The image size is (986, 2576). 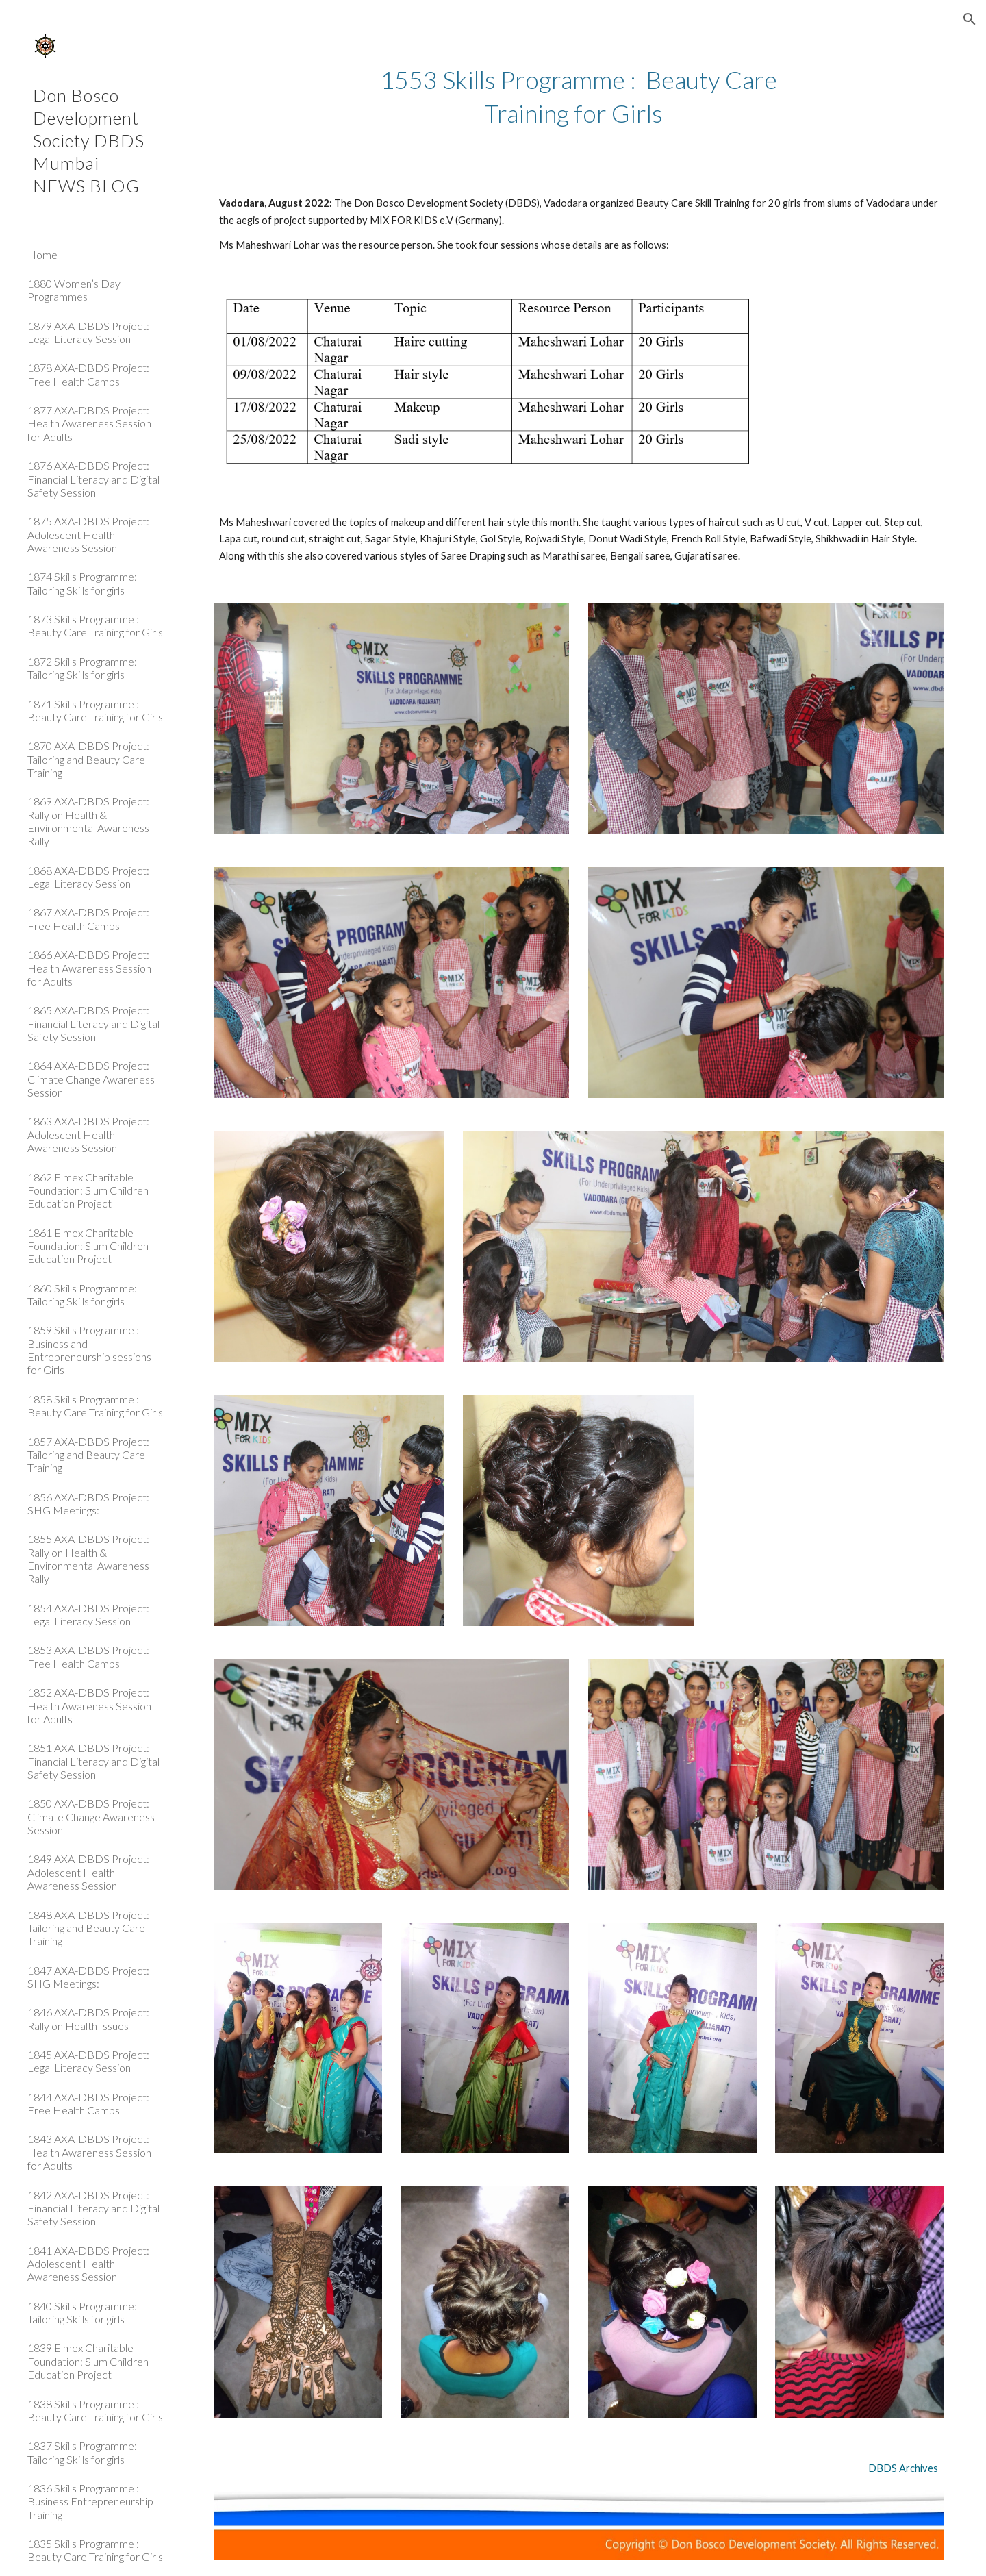 What do you see at coordinates (88, 1656) in the screenshot?
I see `1853 AXA-DBDS Project: Free Health Camps [link]` at bounding box center [88, 1656].